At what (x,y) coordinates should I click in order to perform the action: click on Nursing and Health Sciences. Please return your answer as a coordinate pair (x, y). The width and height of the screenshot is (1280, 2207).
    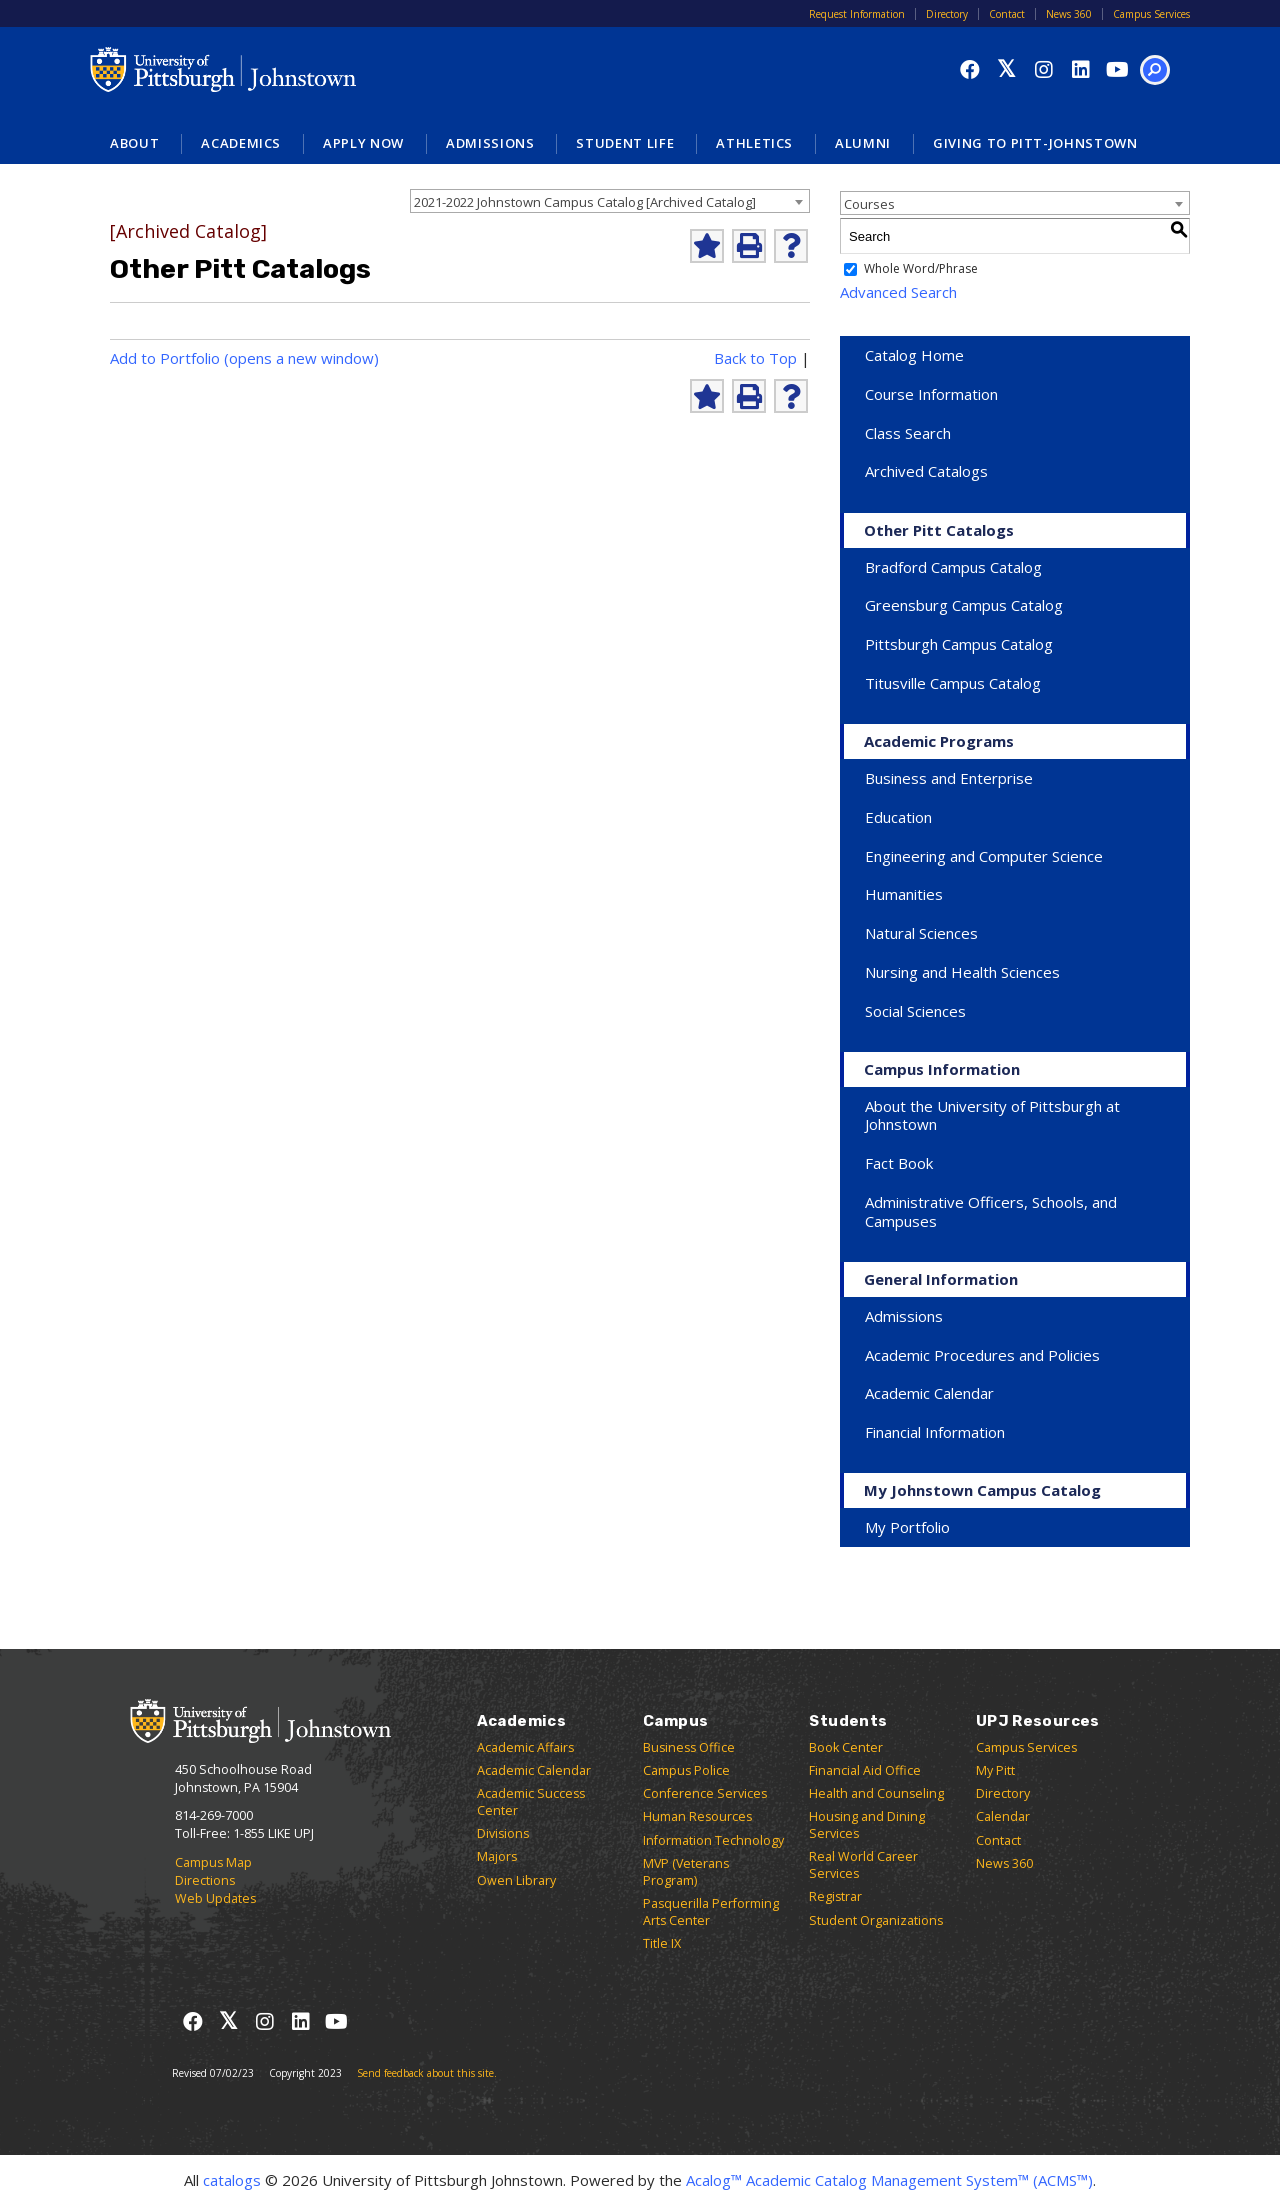
    Looking at the image, I should click on (962, 972).